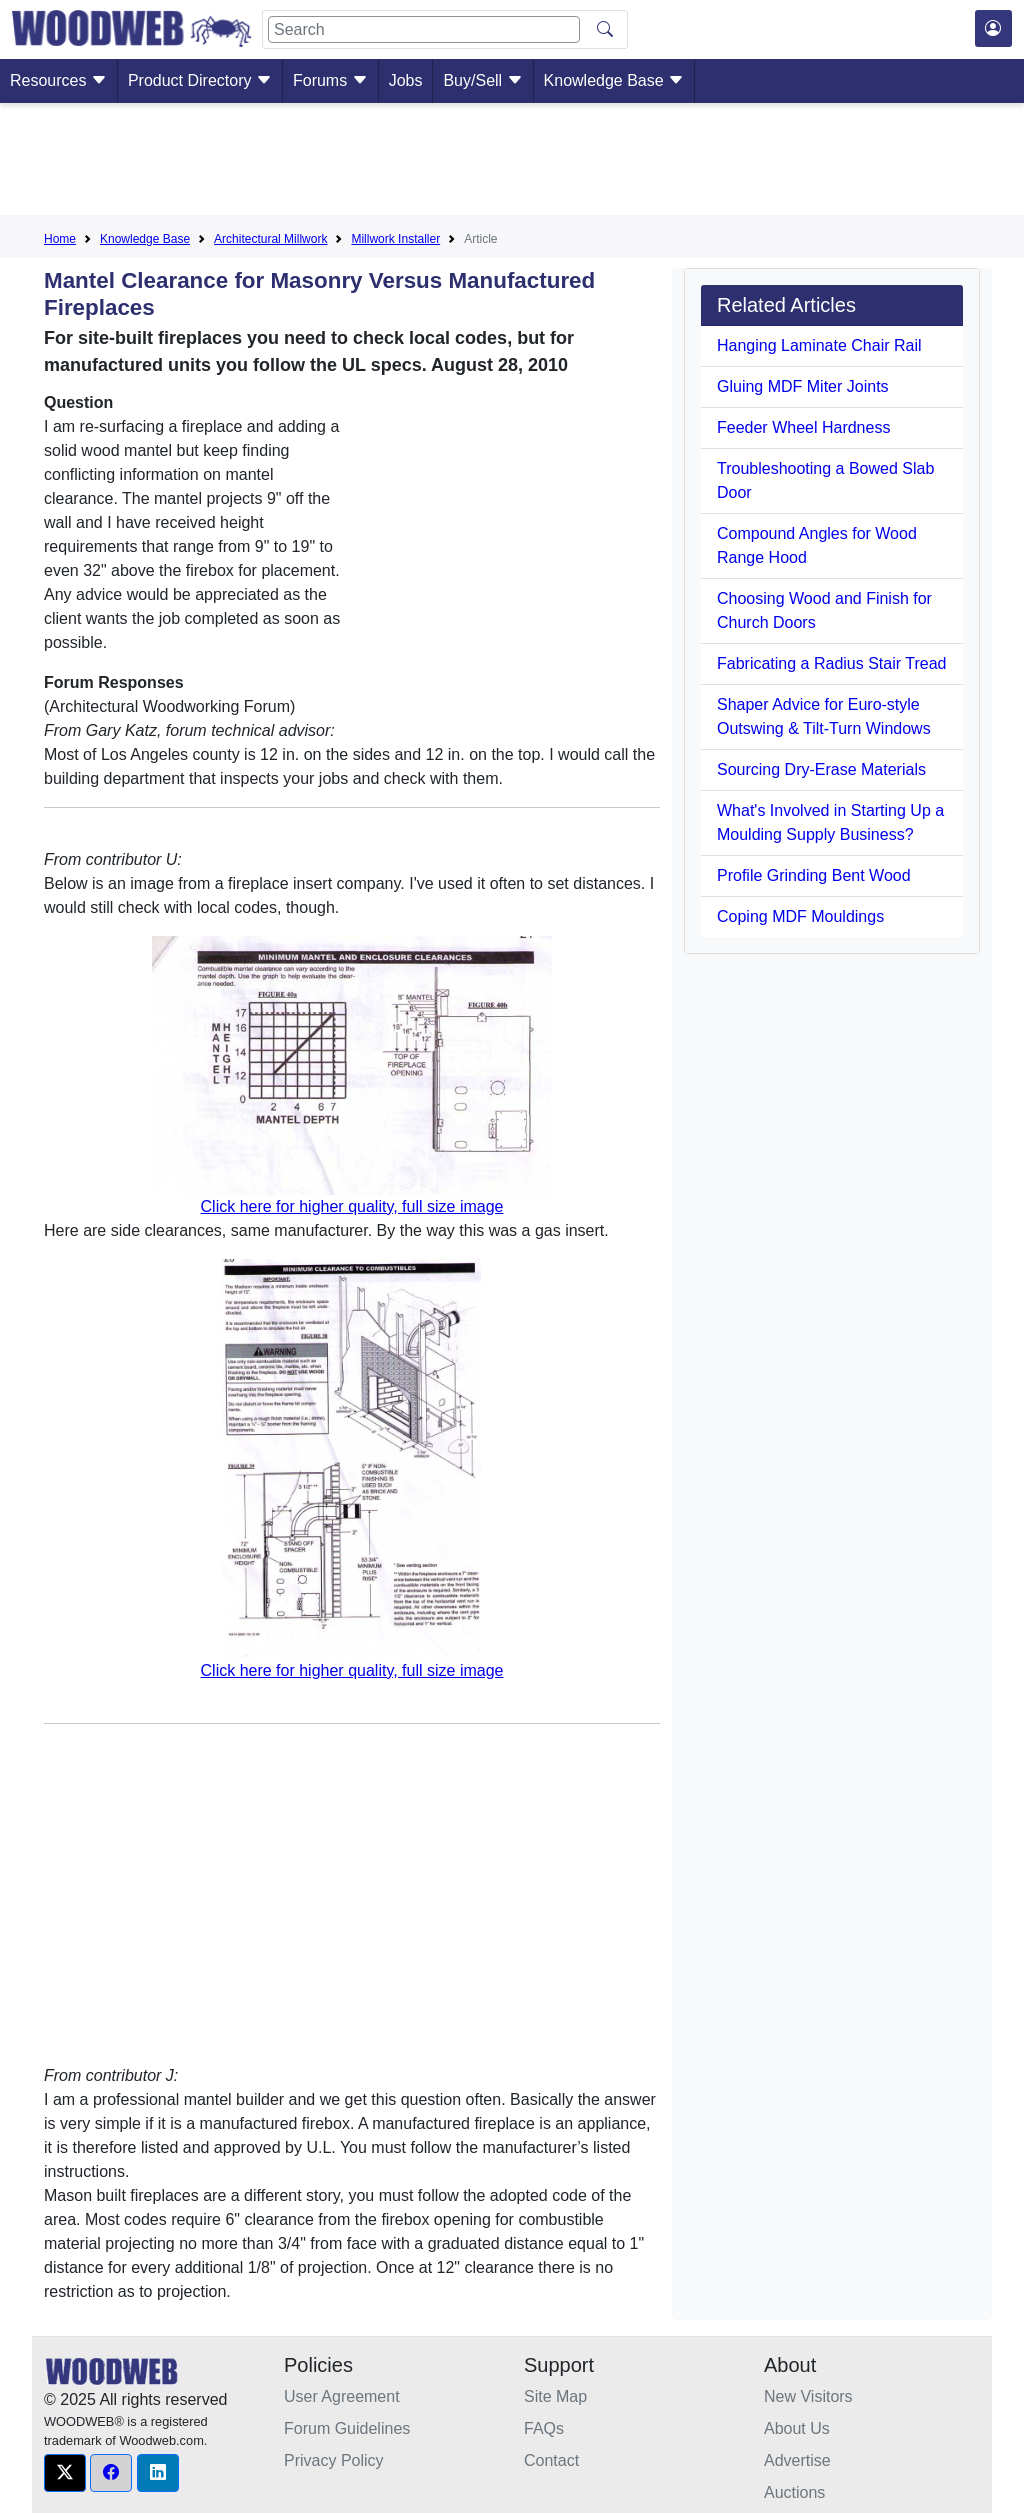 The width and height of the screenshot is (1024, 2513). I want to click on Millwork Installer, so click(395, 239).